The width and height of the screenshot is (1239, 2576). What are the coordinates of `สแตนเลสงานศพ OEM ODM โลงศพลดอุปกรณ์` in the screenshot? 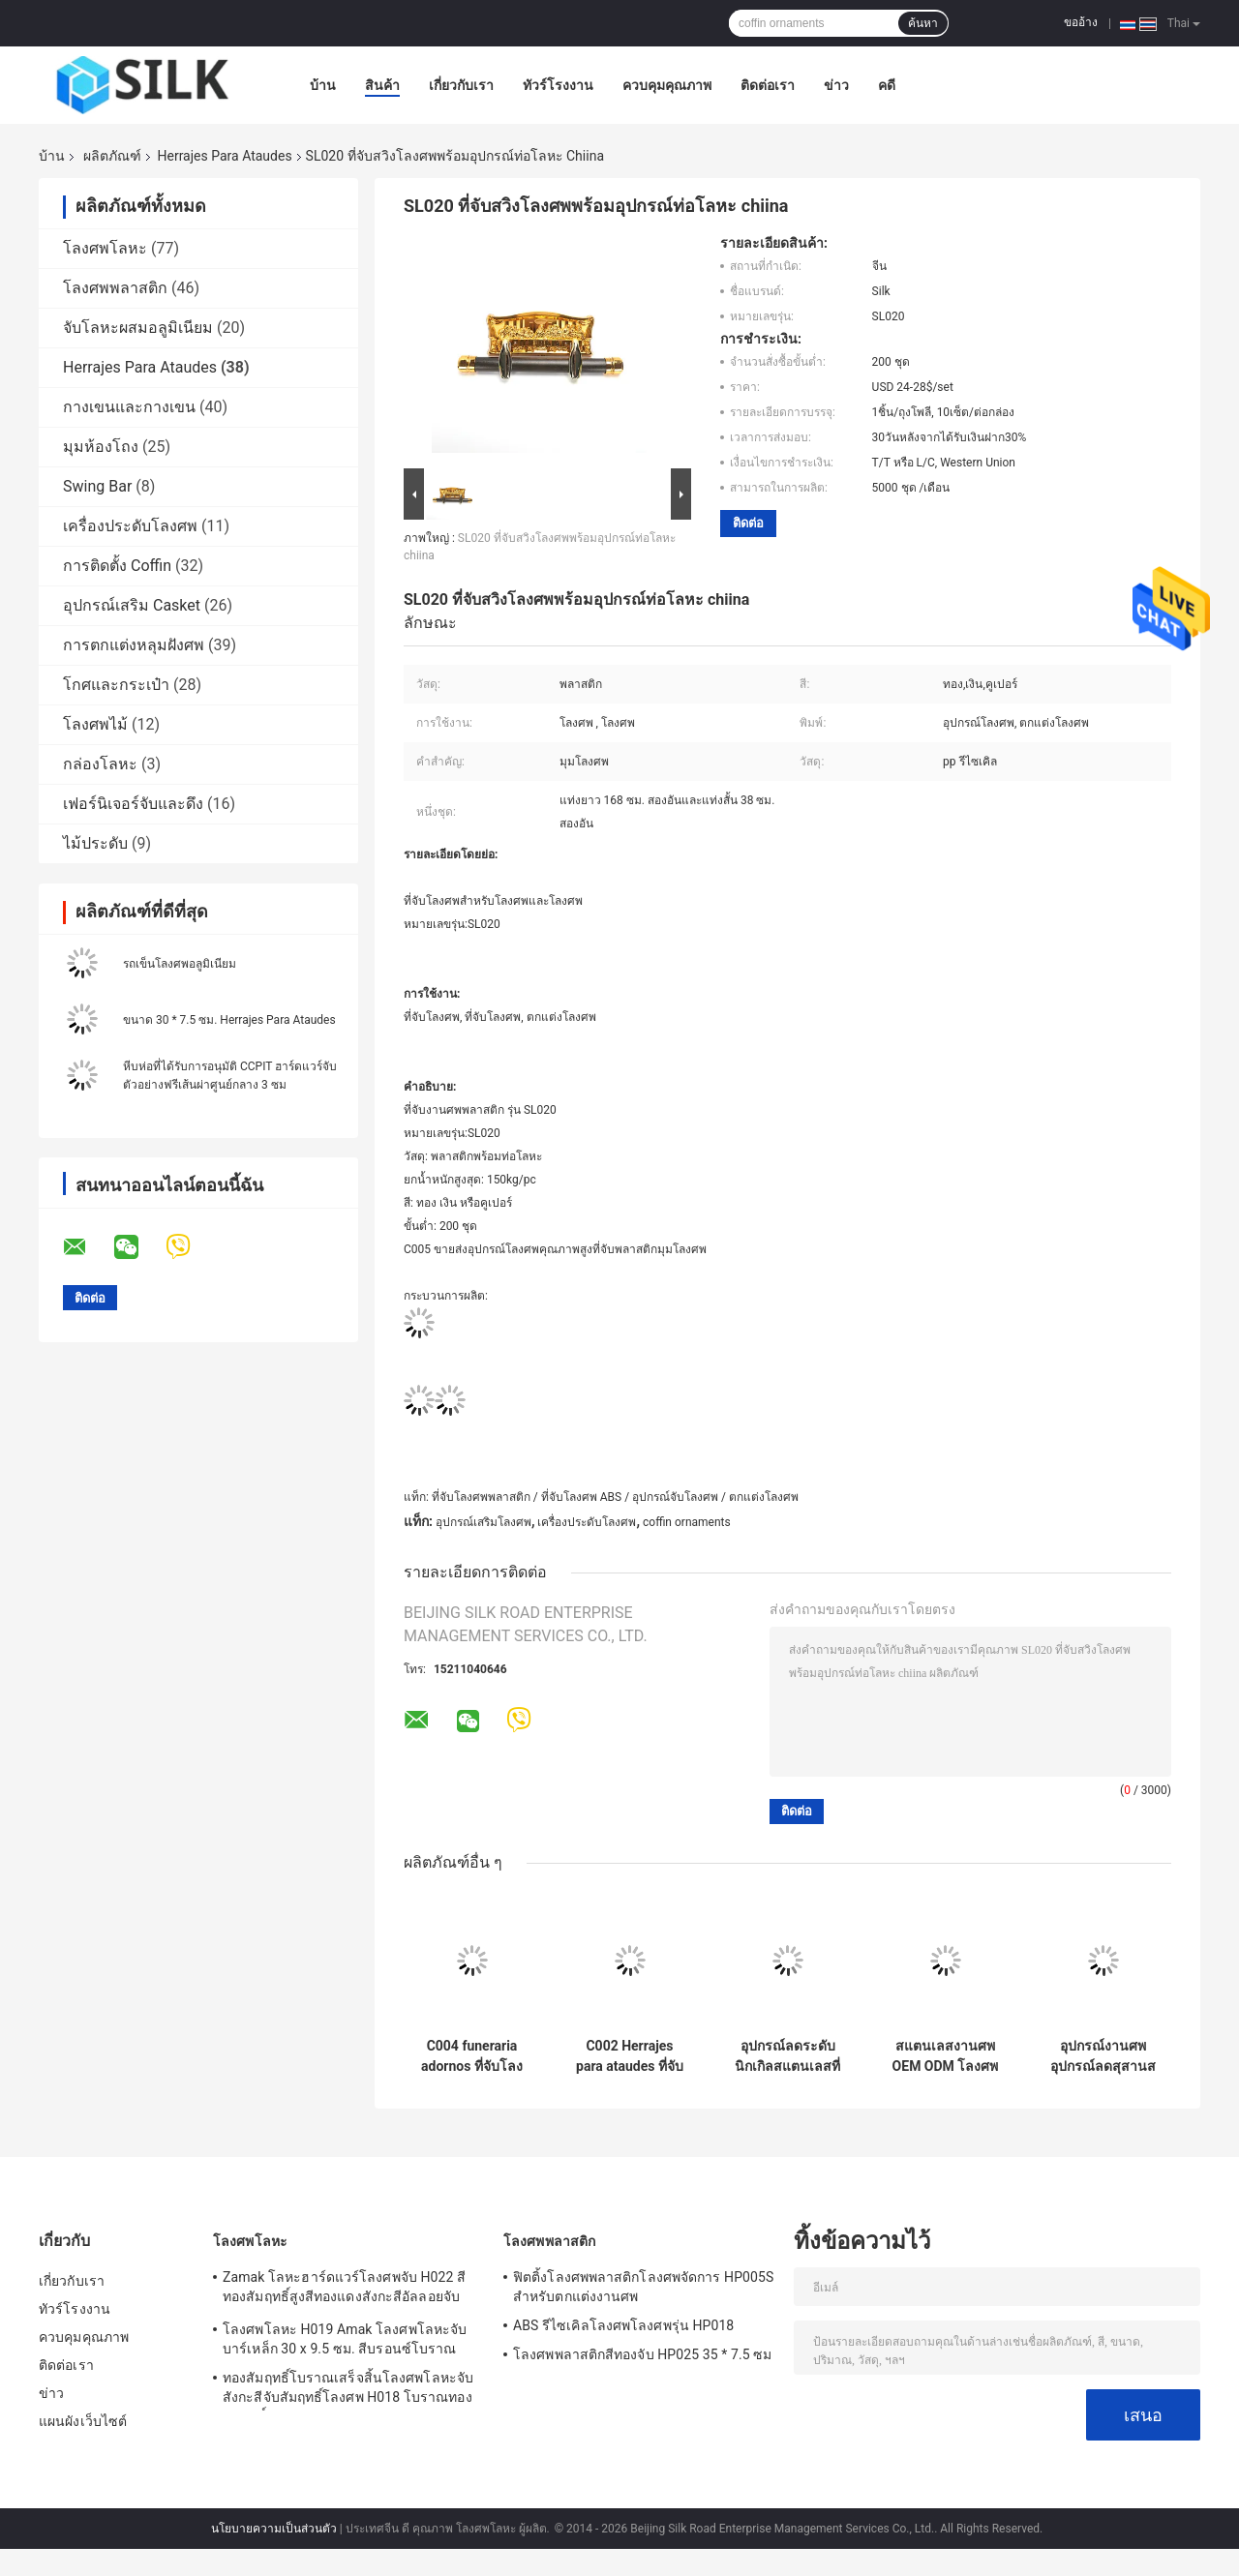 It's located at (945, 2056).